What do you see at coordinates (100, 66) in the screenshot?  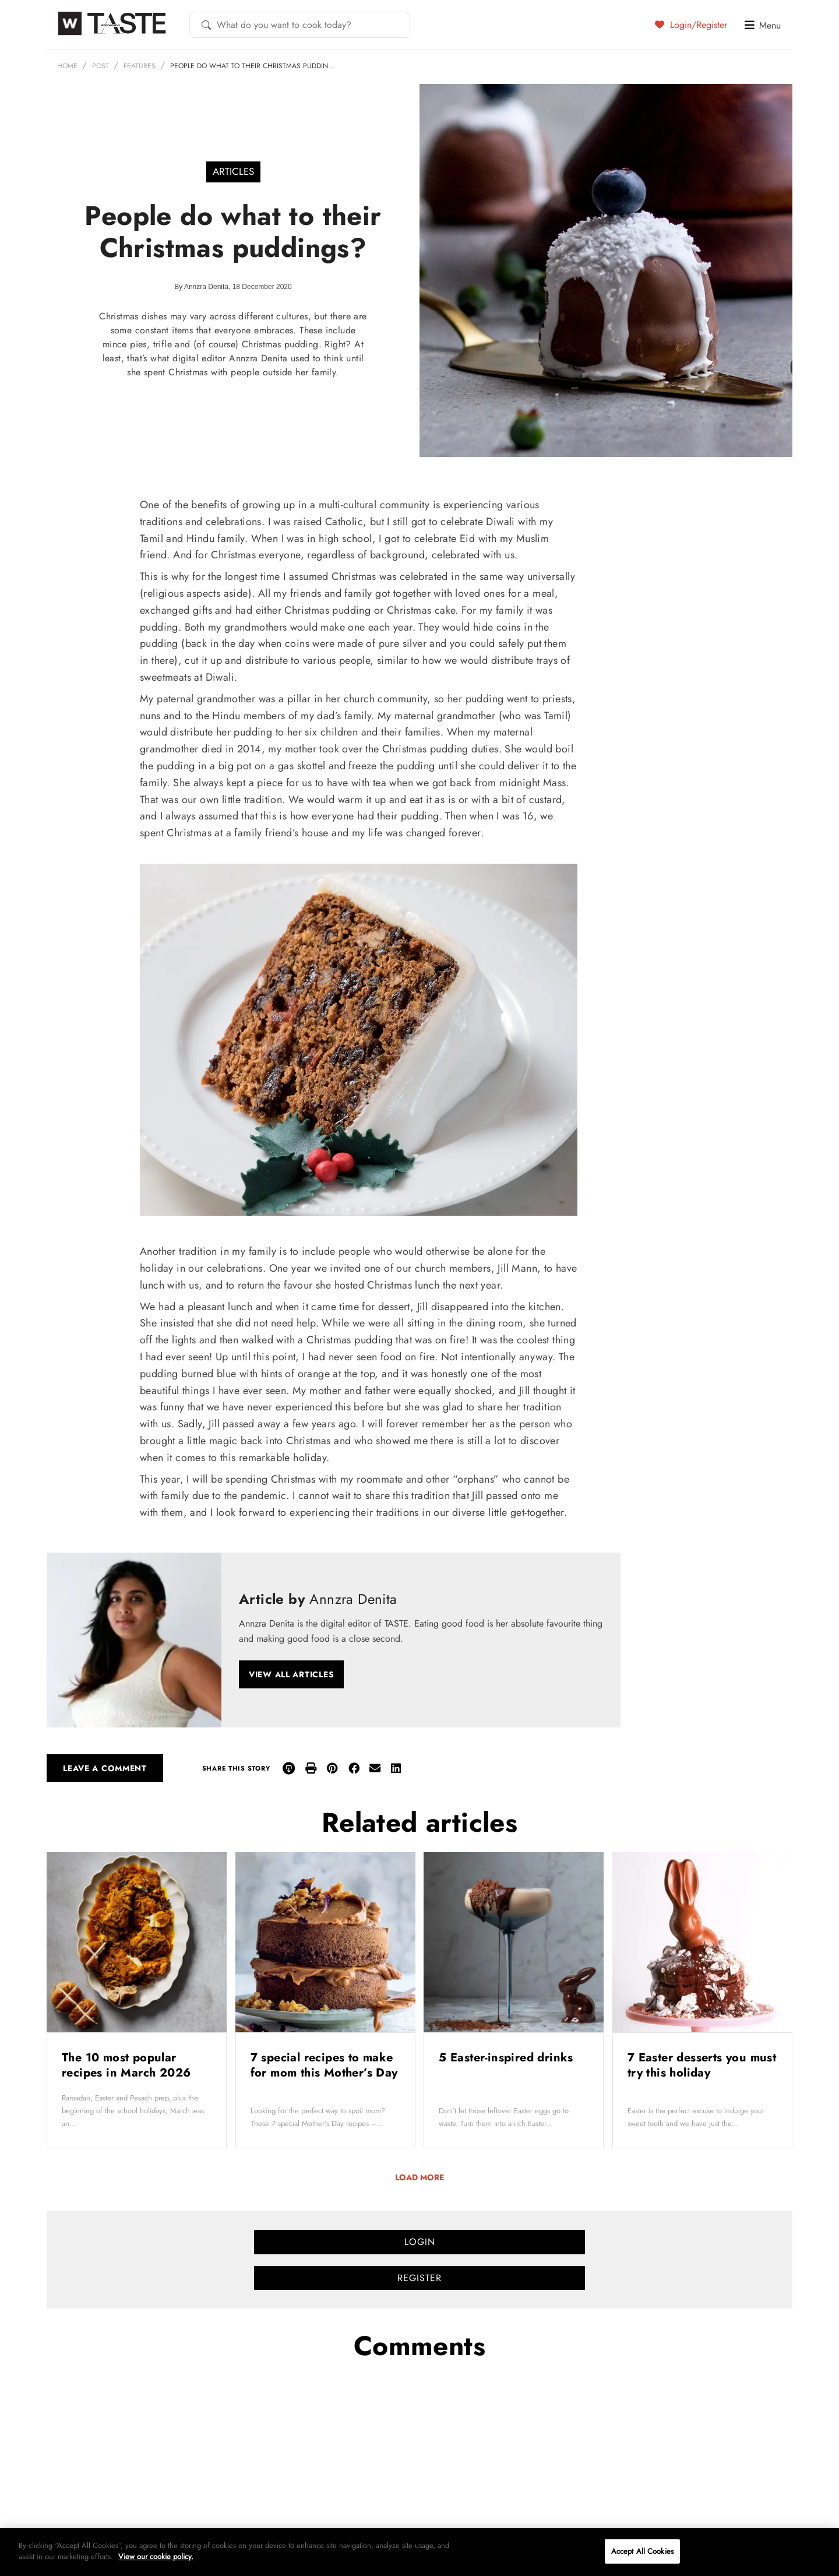 I see `Post` at bounding box center [100, 66].